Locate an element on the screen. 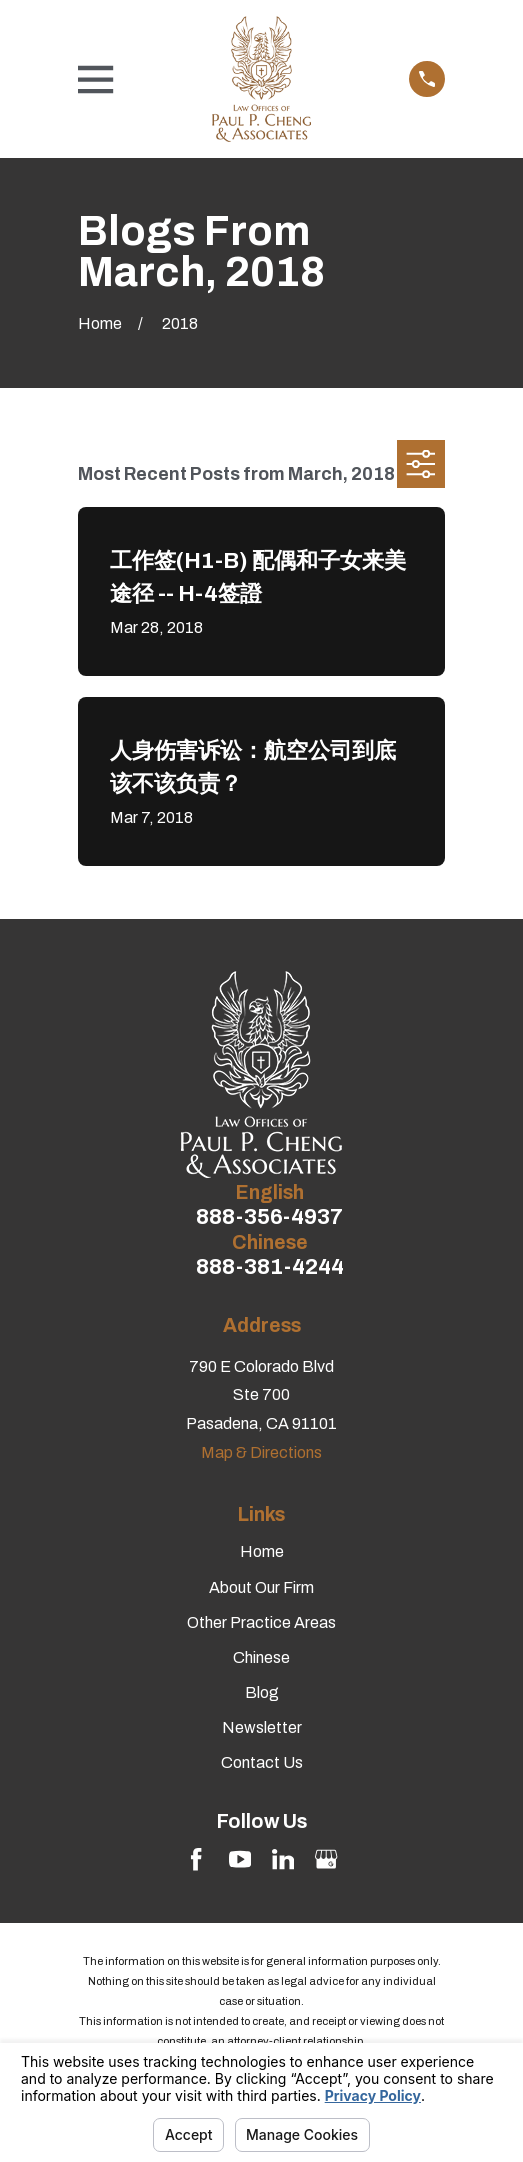 The width and height of the screenshot is (523, 2162). Chinese is located at coordinates (261, 1657).